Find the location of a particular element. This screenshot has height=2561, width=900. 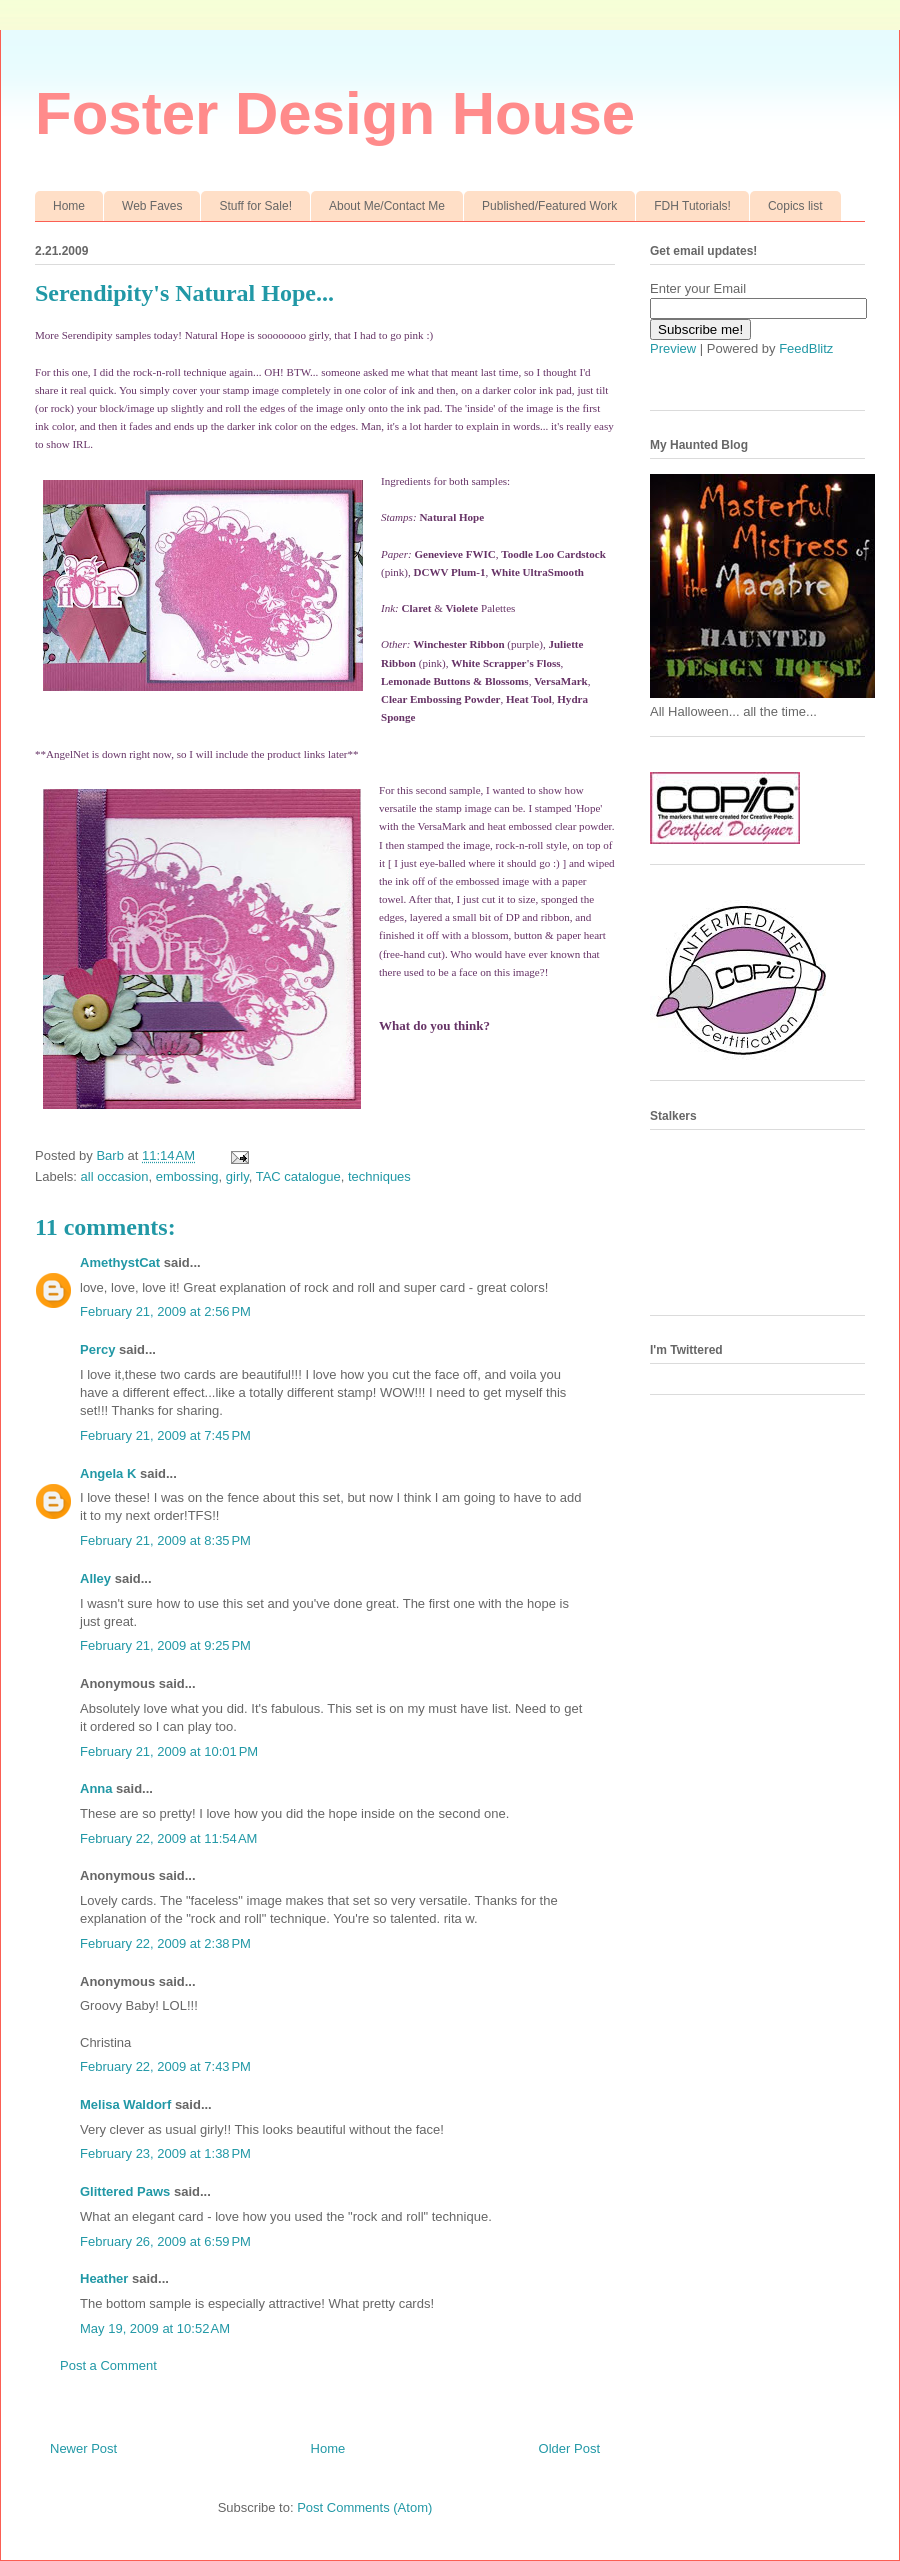

FeedBlitz is located at coordinates (806, 348).